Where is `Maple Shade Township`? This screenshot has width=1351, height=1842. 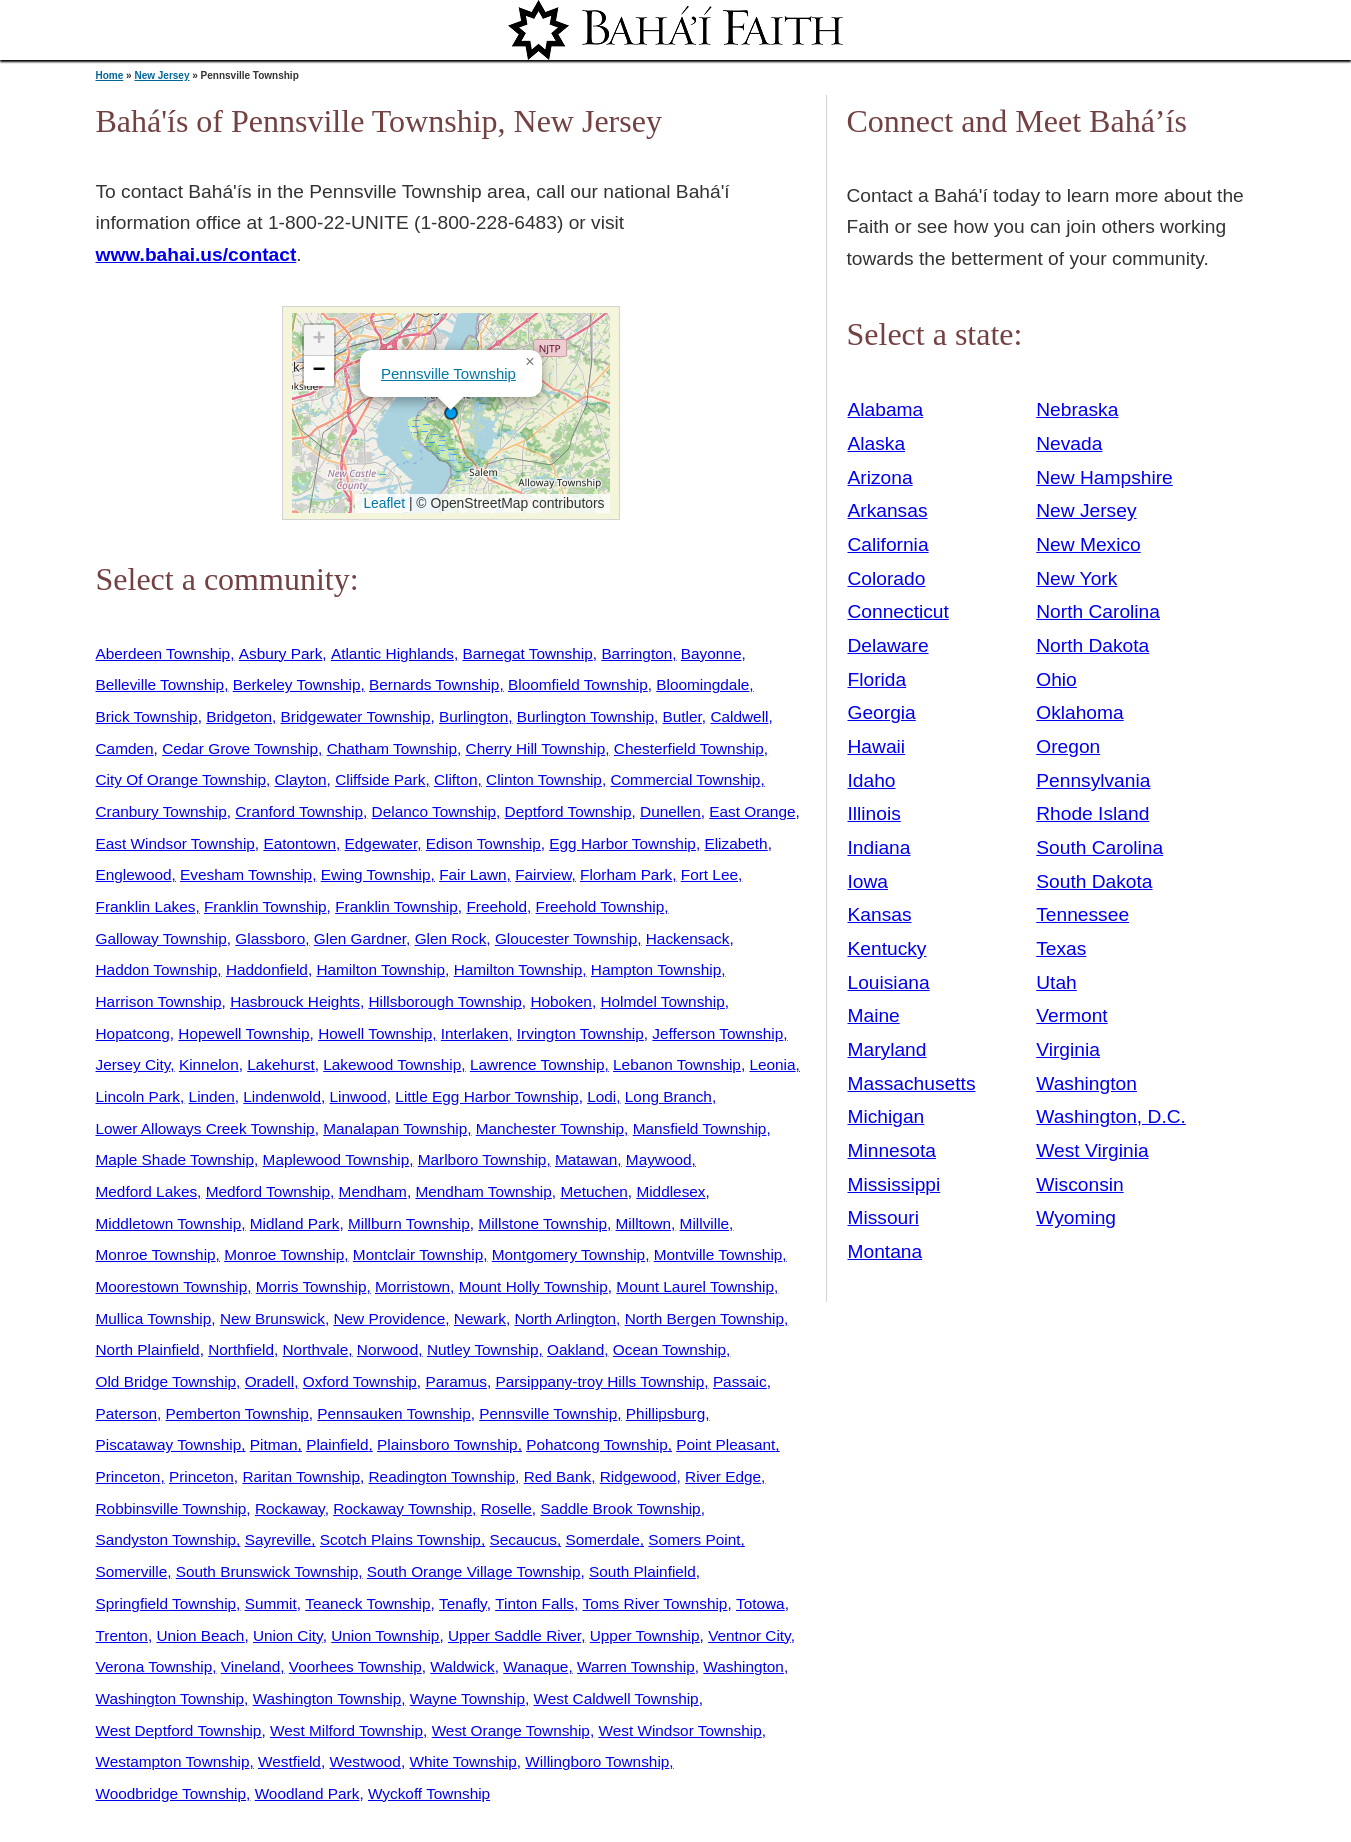 Maple Shade Township is located at coordinates (175, 1159).